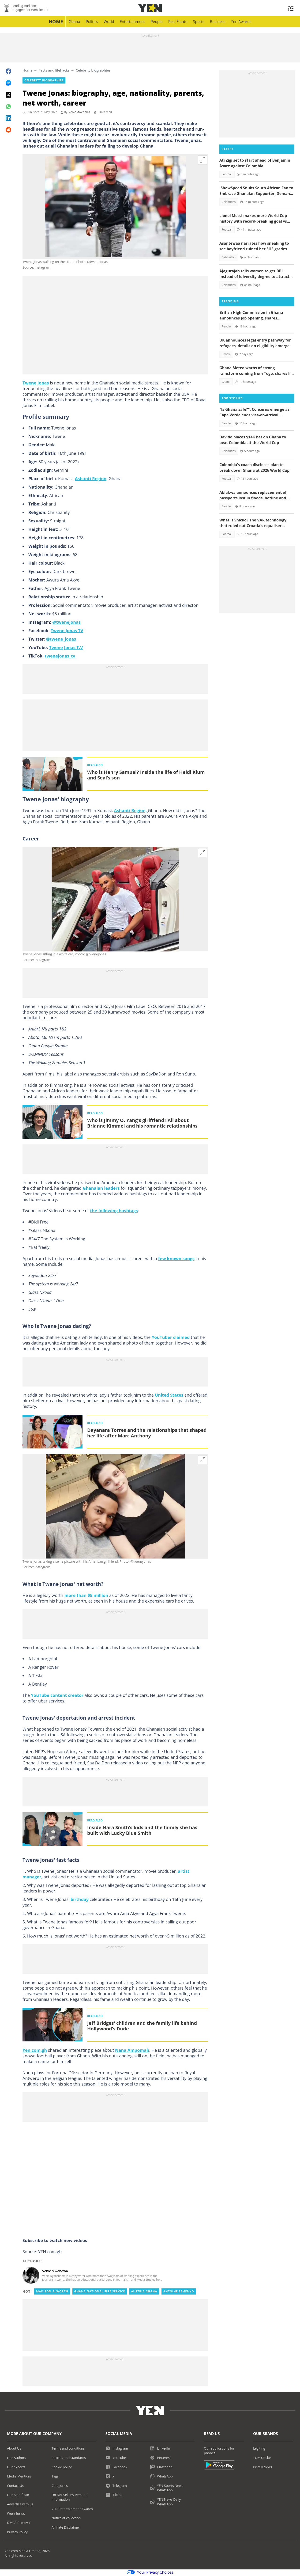 The width and height of the screenshot is (300, 2576). What do you see at coordinates (217, 22) in the screenshot?
I see `Business` at bounding box center [217, 22].